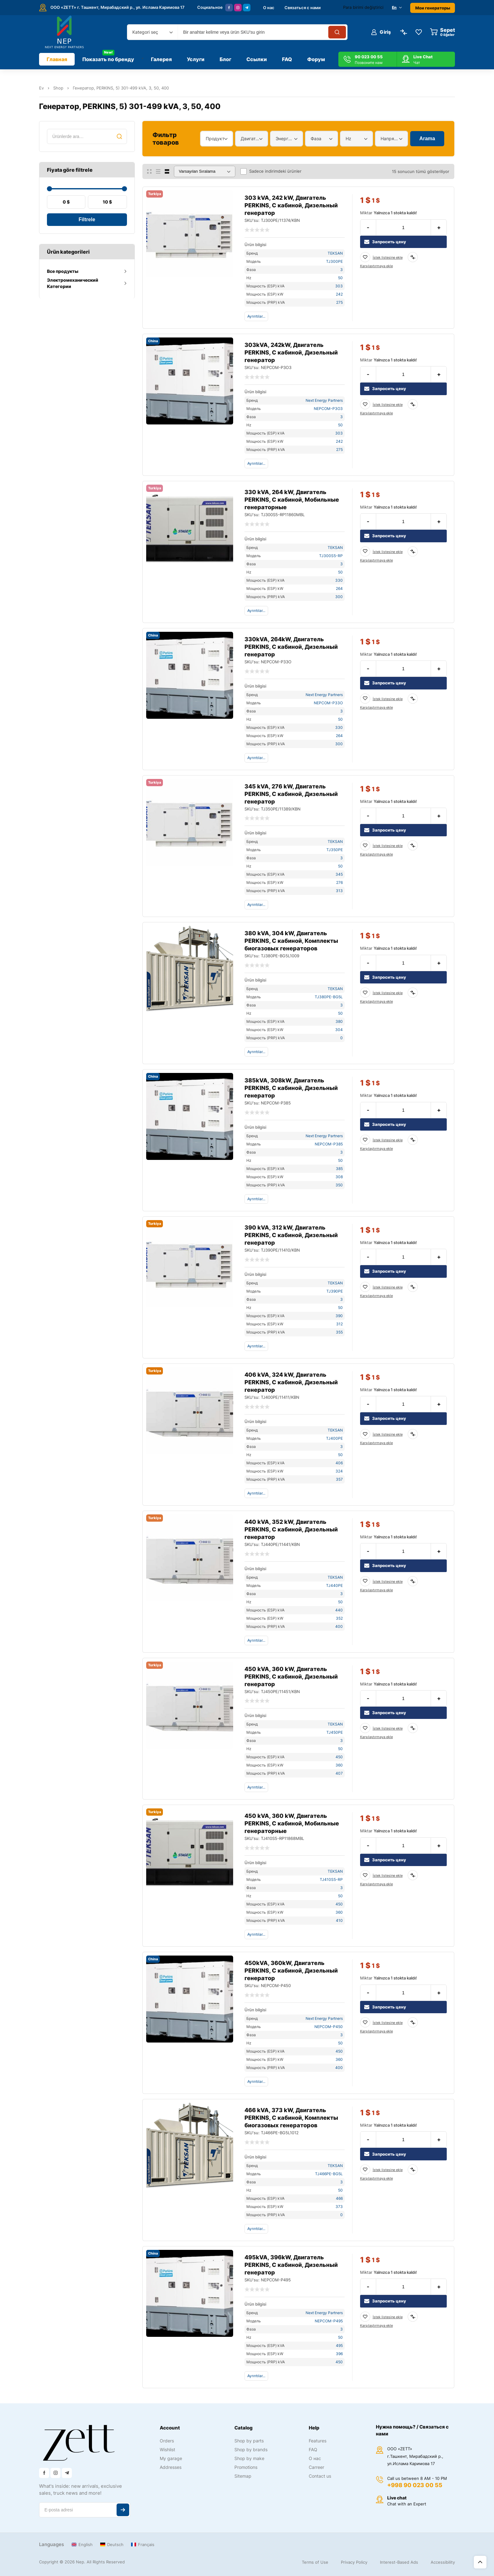 The height and width of the screenshot is (2576, 494). What do you see at coordinates (291, 794) in the screenshot?
I see `345 kVA, 276 kW, Двигатель PERKINS, С кабиной, Дизельный генератор` at bounding box center [291, 794].